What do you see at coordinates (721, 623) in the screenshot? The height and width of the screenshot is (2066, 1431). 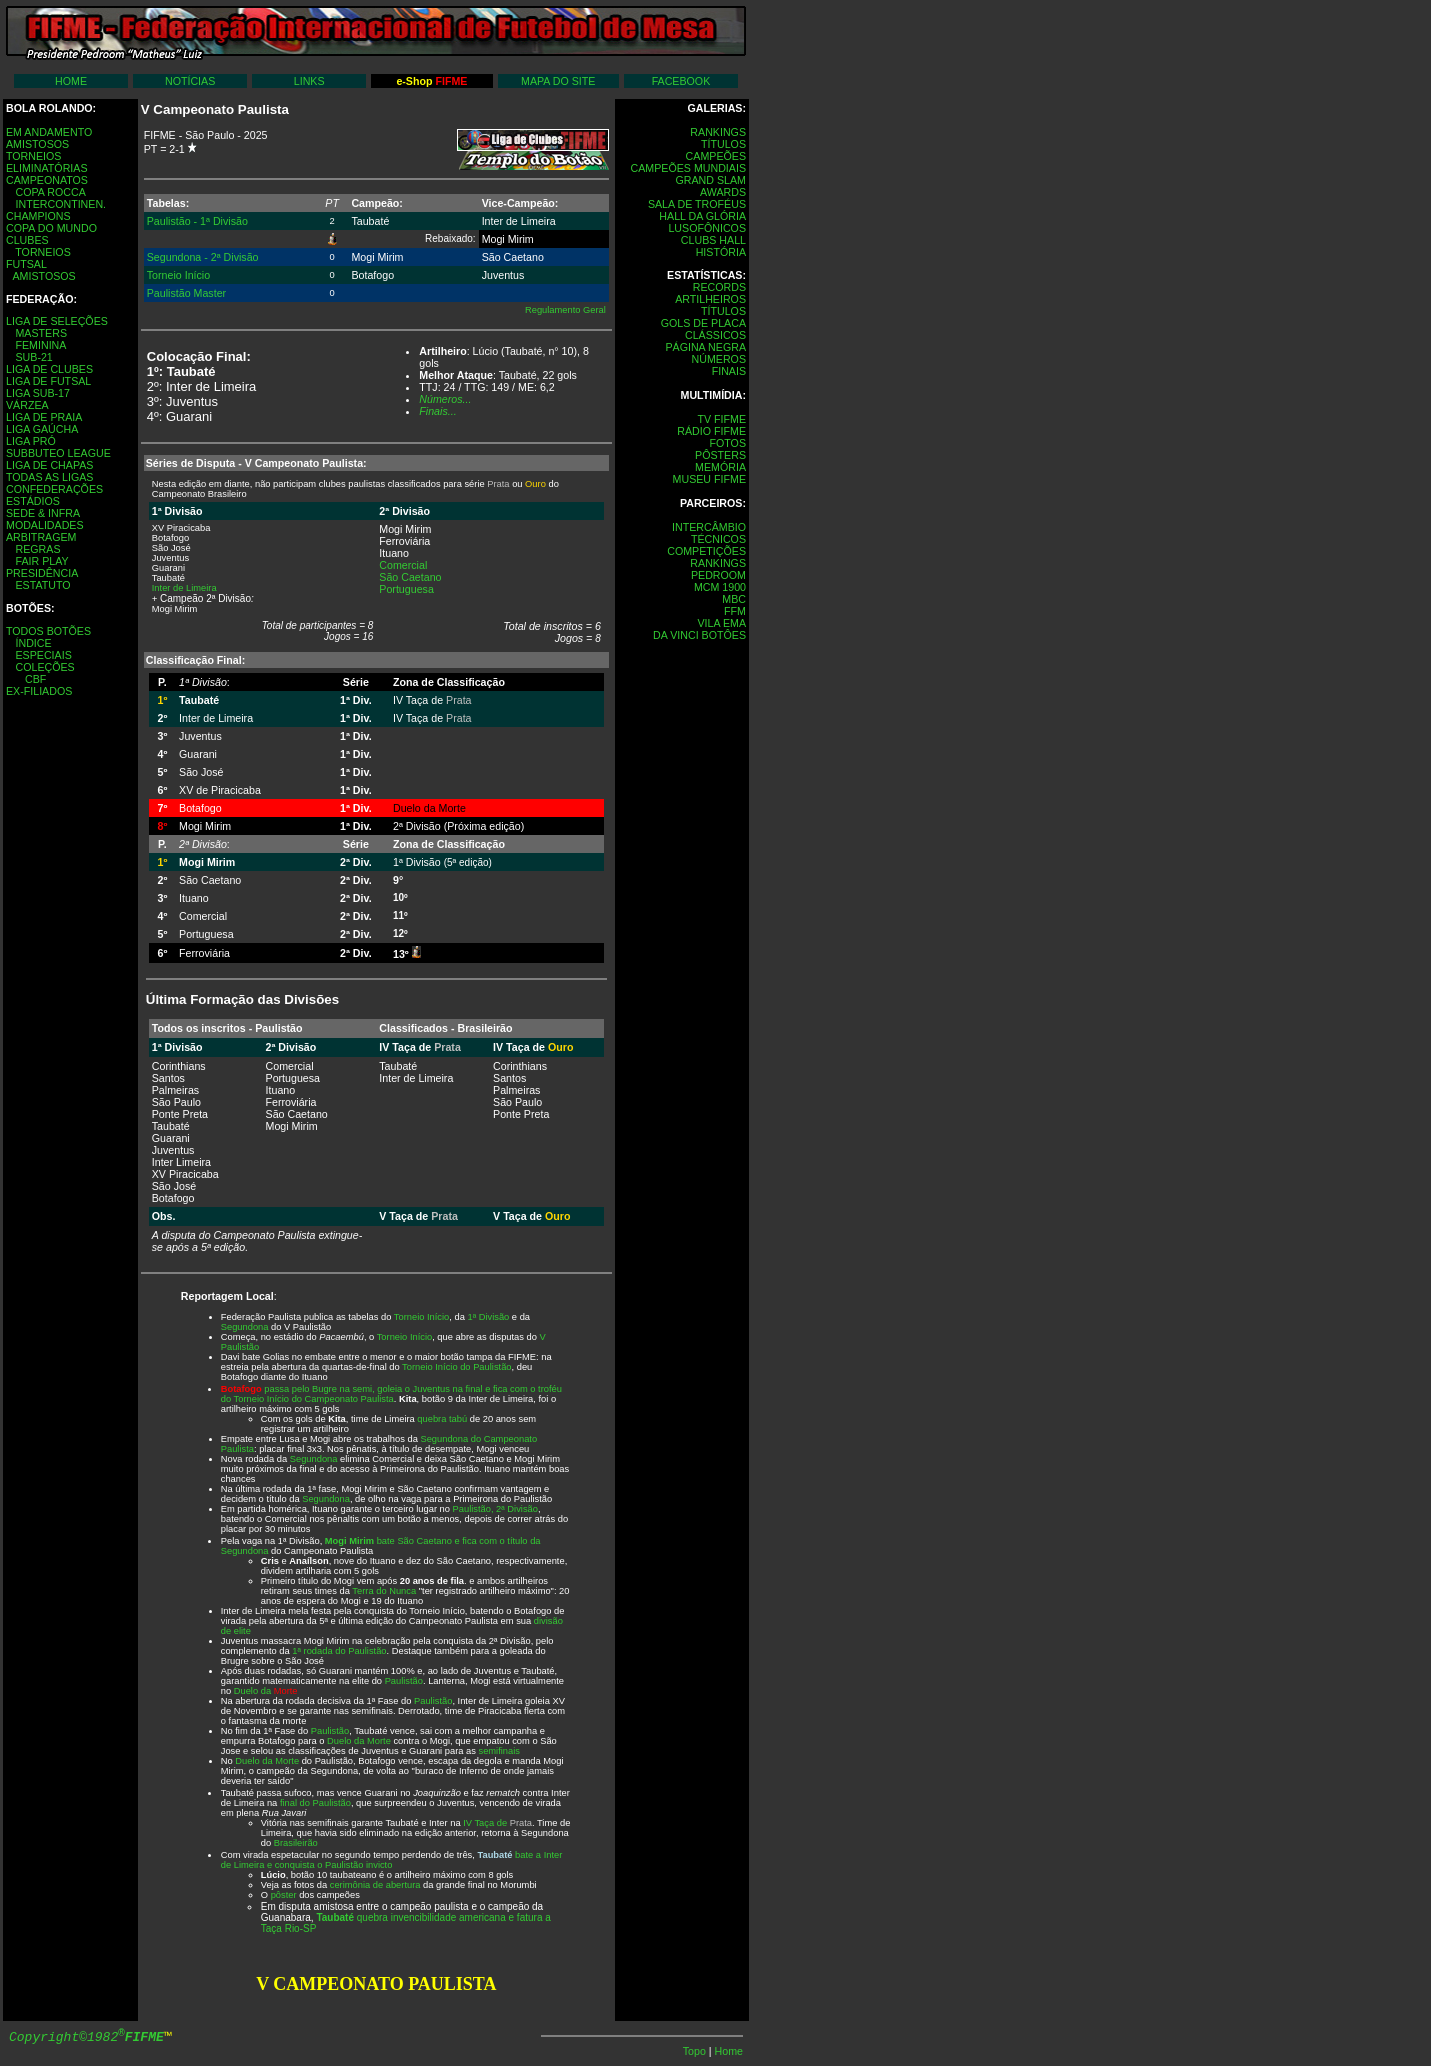 I see `VILA EMA` at bounding box center [721, 623].